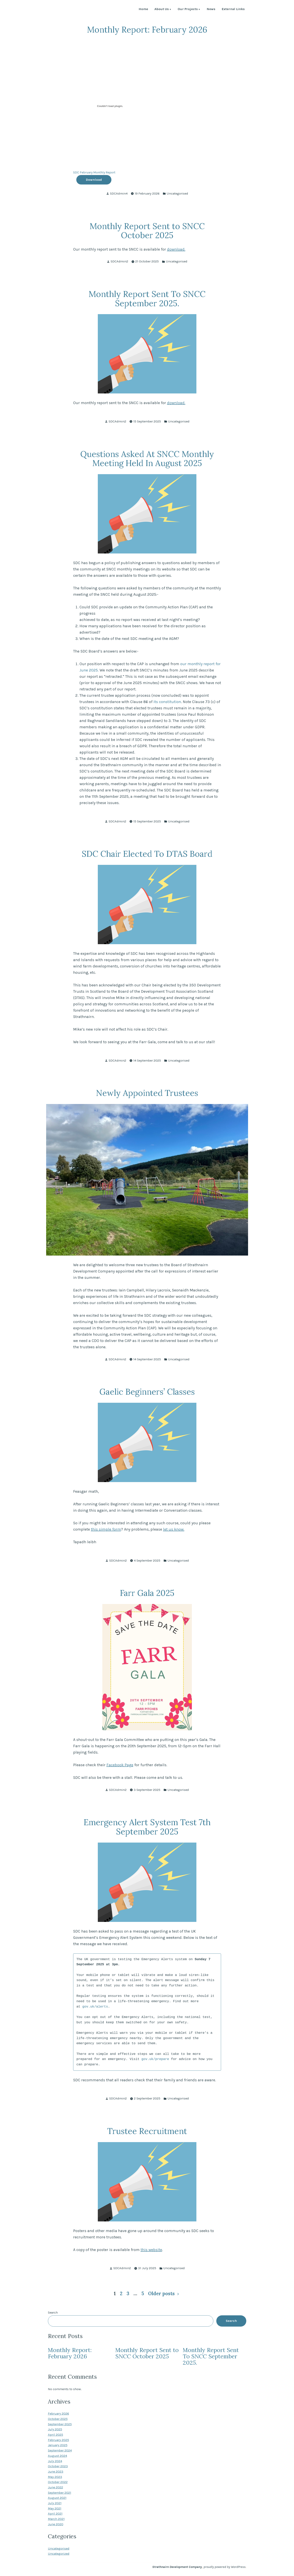  I want to click on Our Projects, so click(188, 9).